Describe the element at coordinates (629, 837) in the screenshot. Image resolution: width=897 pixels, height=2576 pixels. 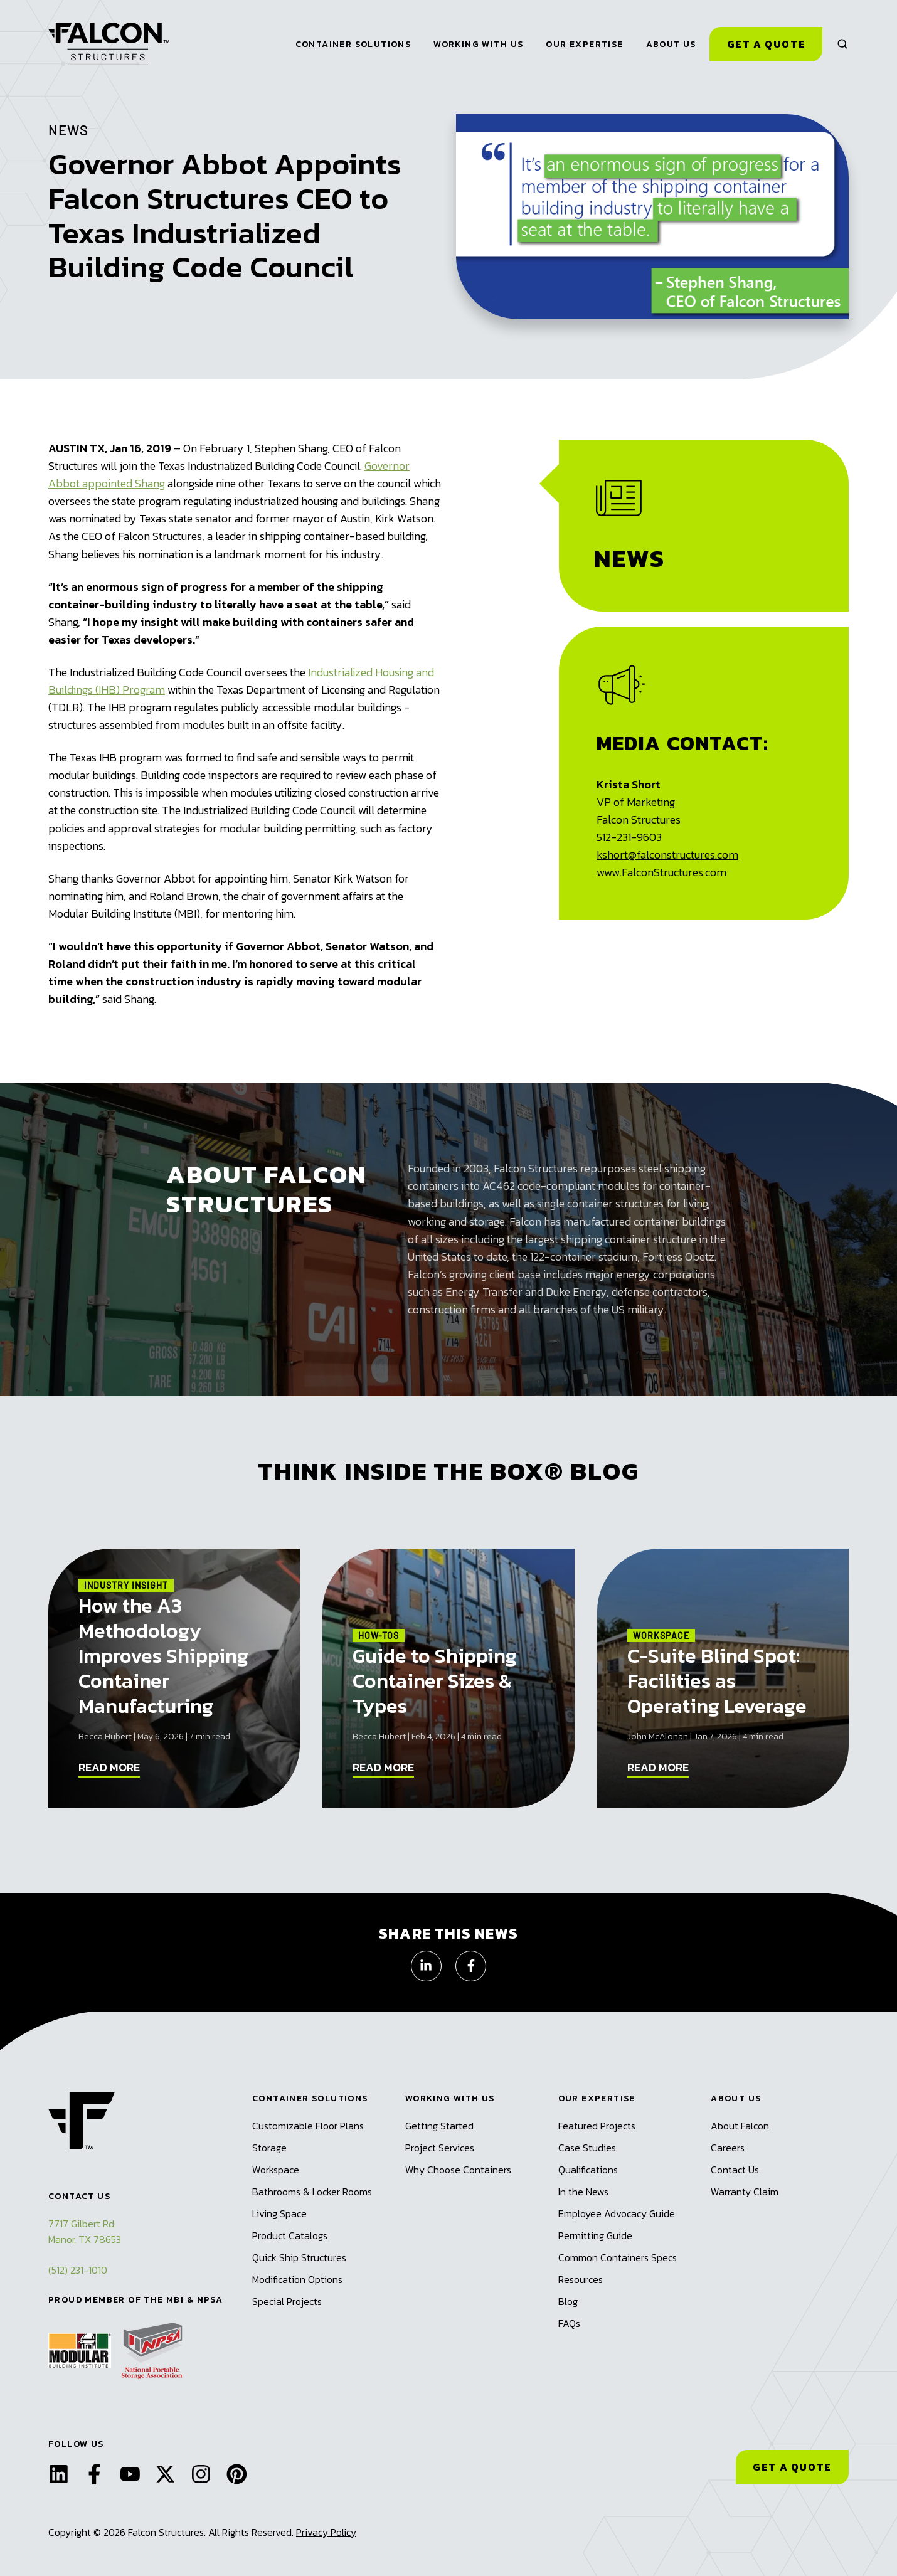
I see `512-231-9603` at that location.